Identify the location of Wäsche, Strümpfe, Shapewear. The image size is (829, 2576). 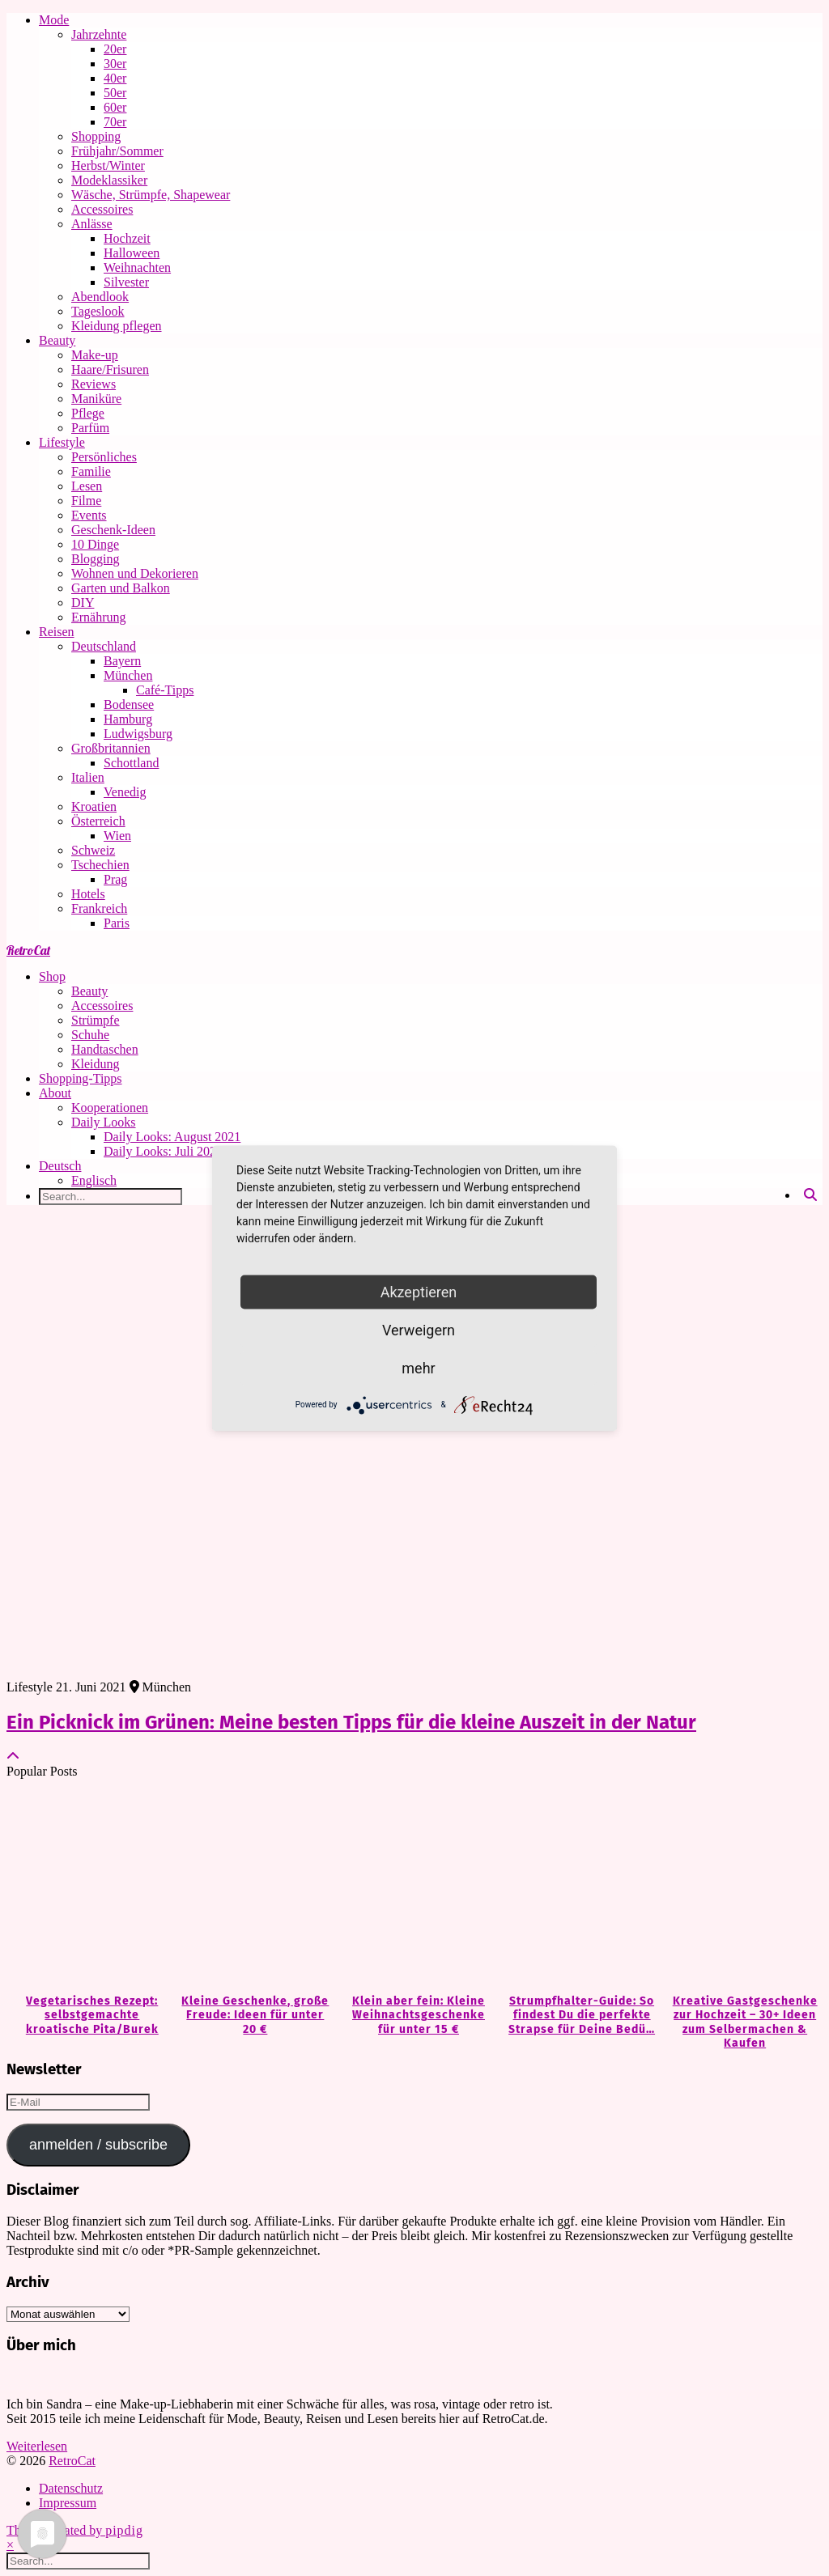
(150, 195).